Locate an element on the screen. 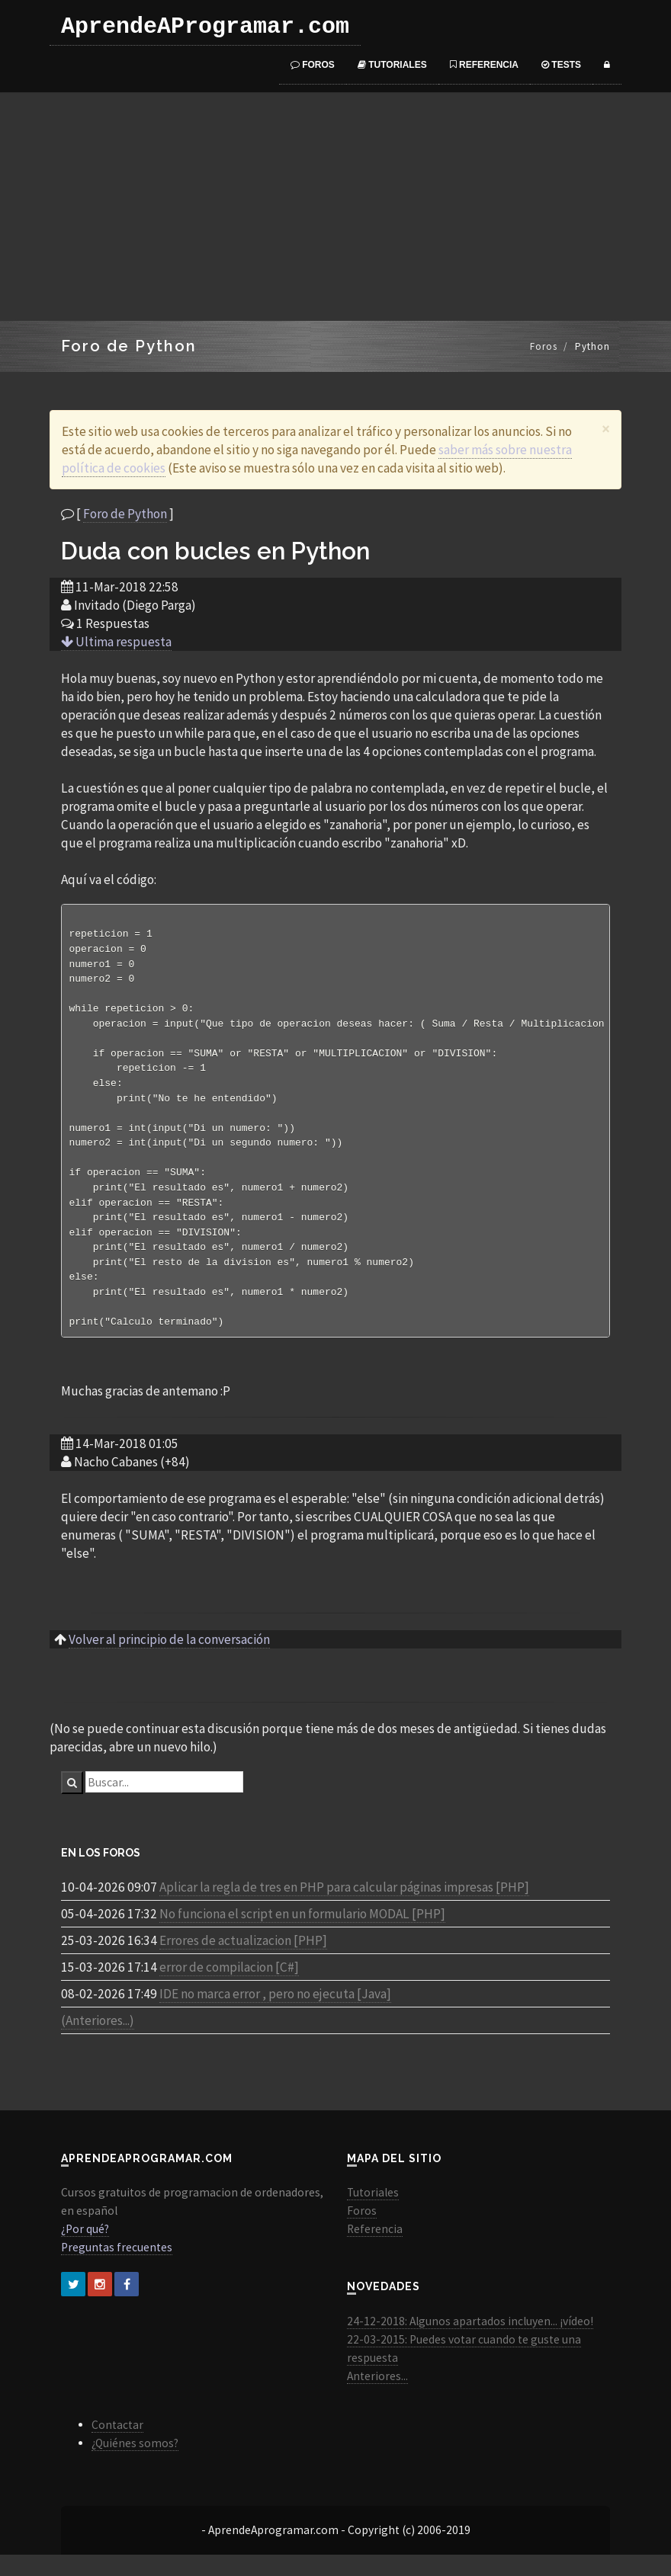 This screenshot has height=2576, width=671. [Close] is located at coordinates (606, 429).